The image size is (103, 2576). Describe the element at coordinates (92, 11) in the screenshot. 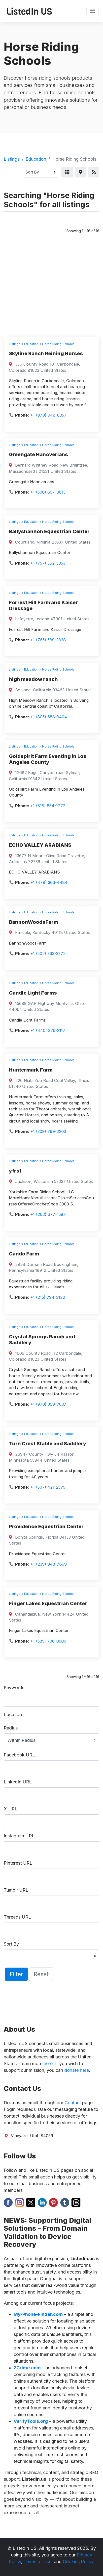

I see `[Toggle navigation]` at that location.